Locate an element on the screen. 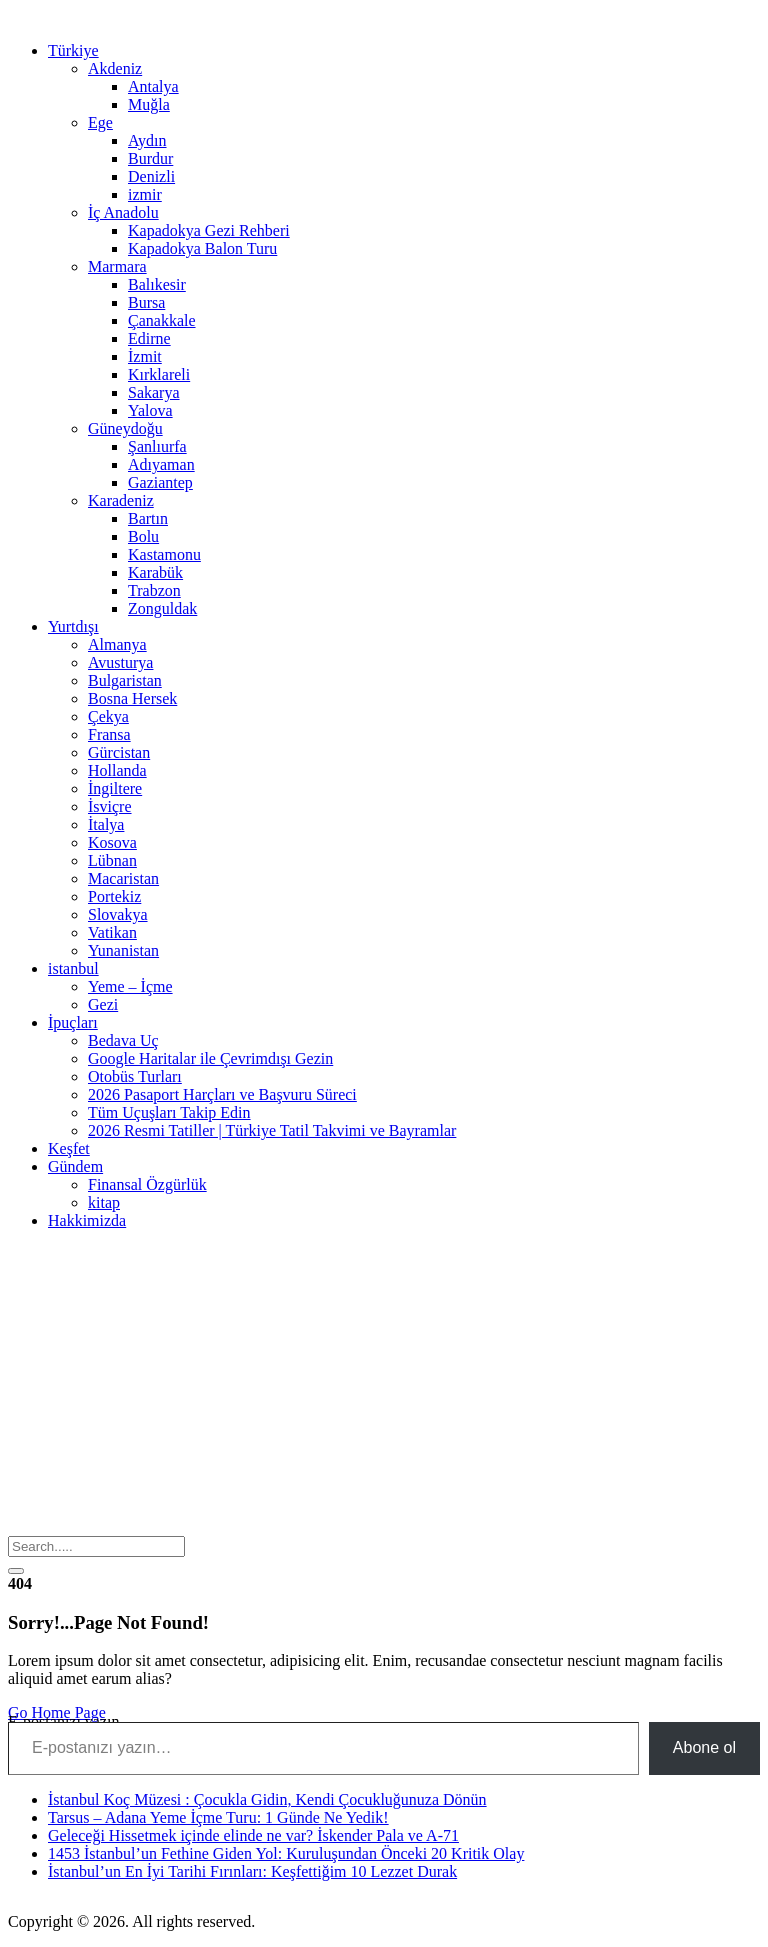 The width and height of the screenshot is (768, 1947). Bedava Uç is located at coordinates (123, 1040).